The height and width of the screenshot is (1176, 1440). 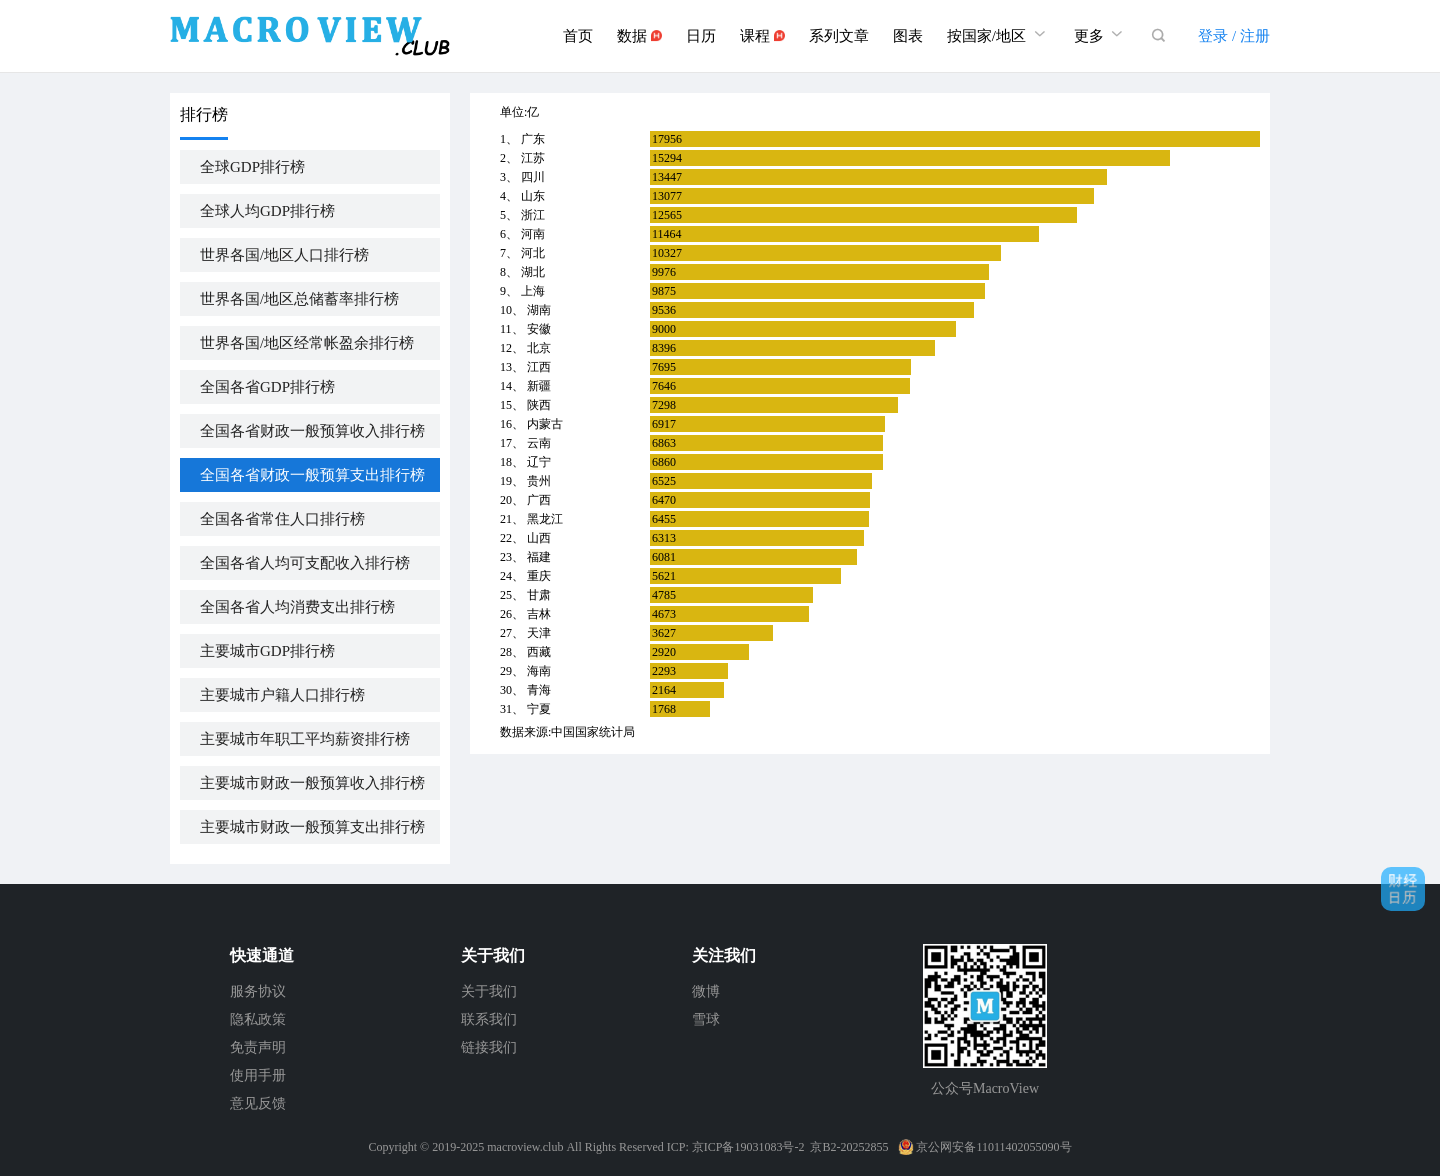 I want to click on 全球GDP排行榜, so click(x=252, y=167).